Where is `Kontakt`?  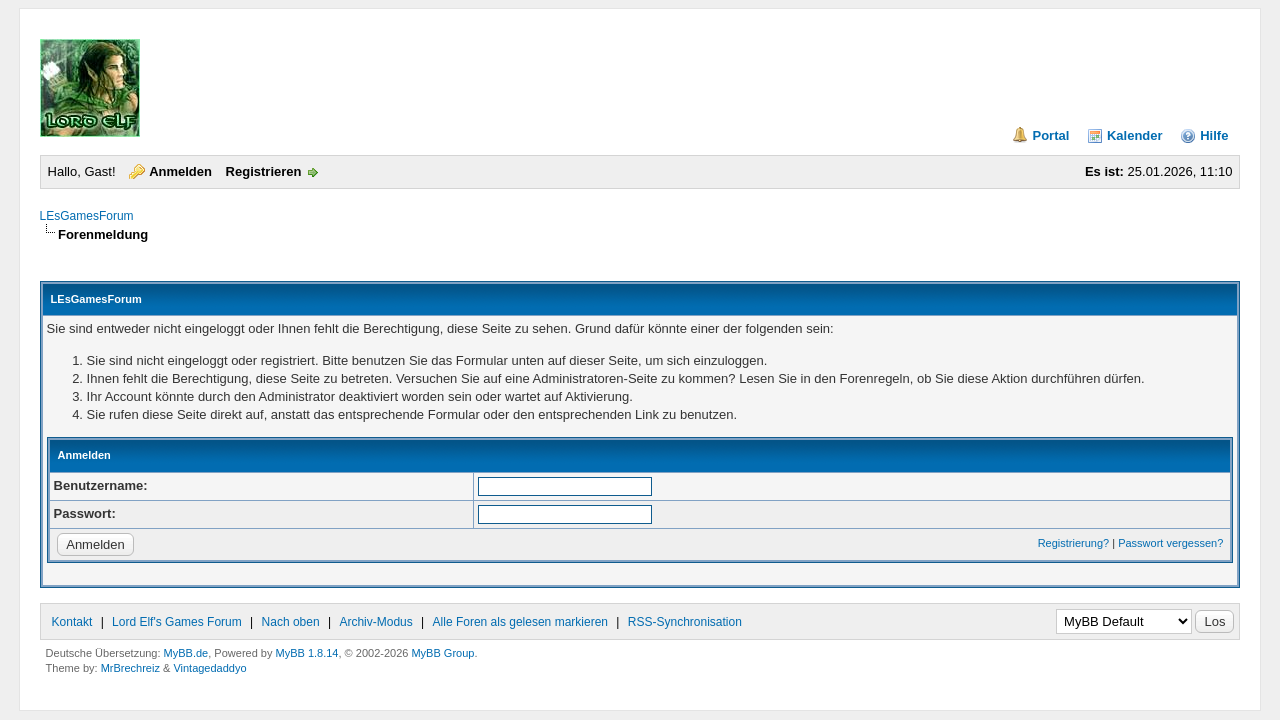 Kontakt is located at coordinates (72, 622).